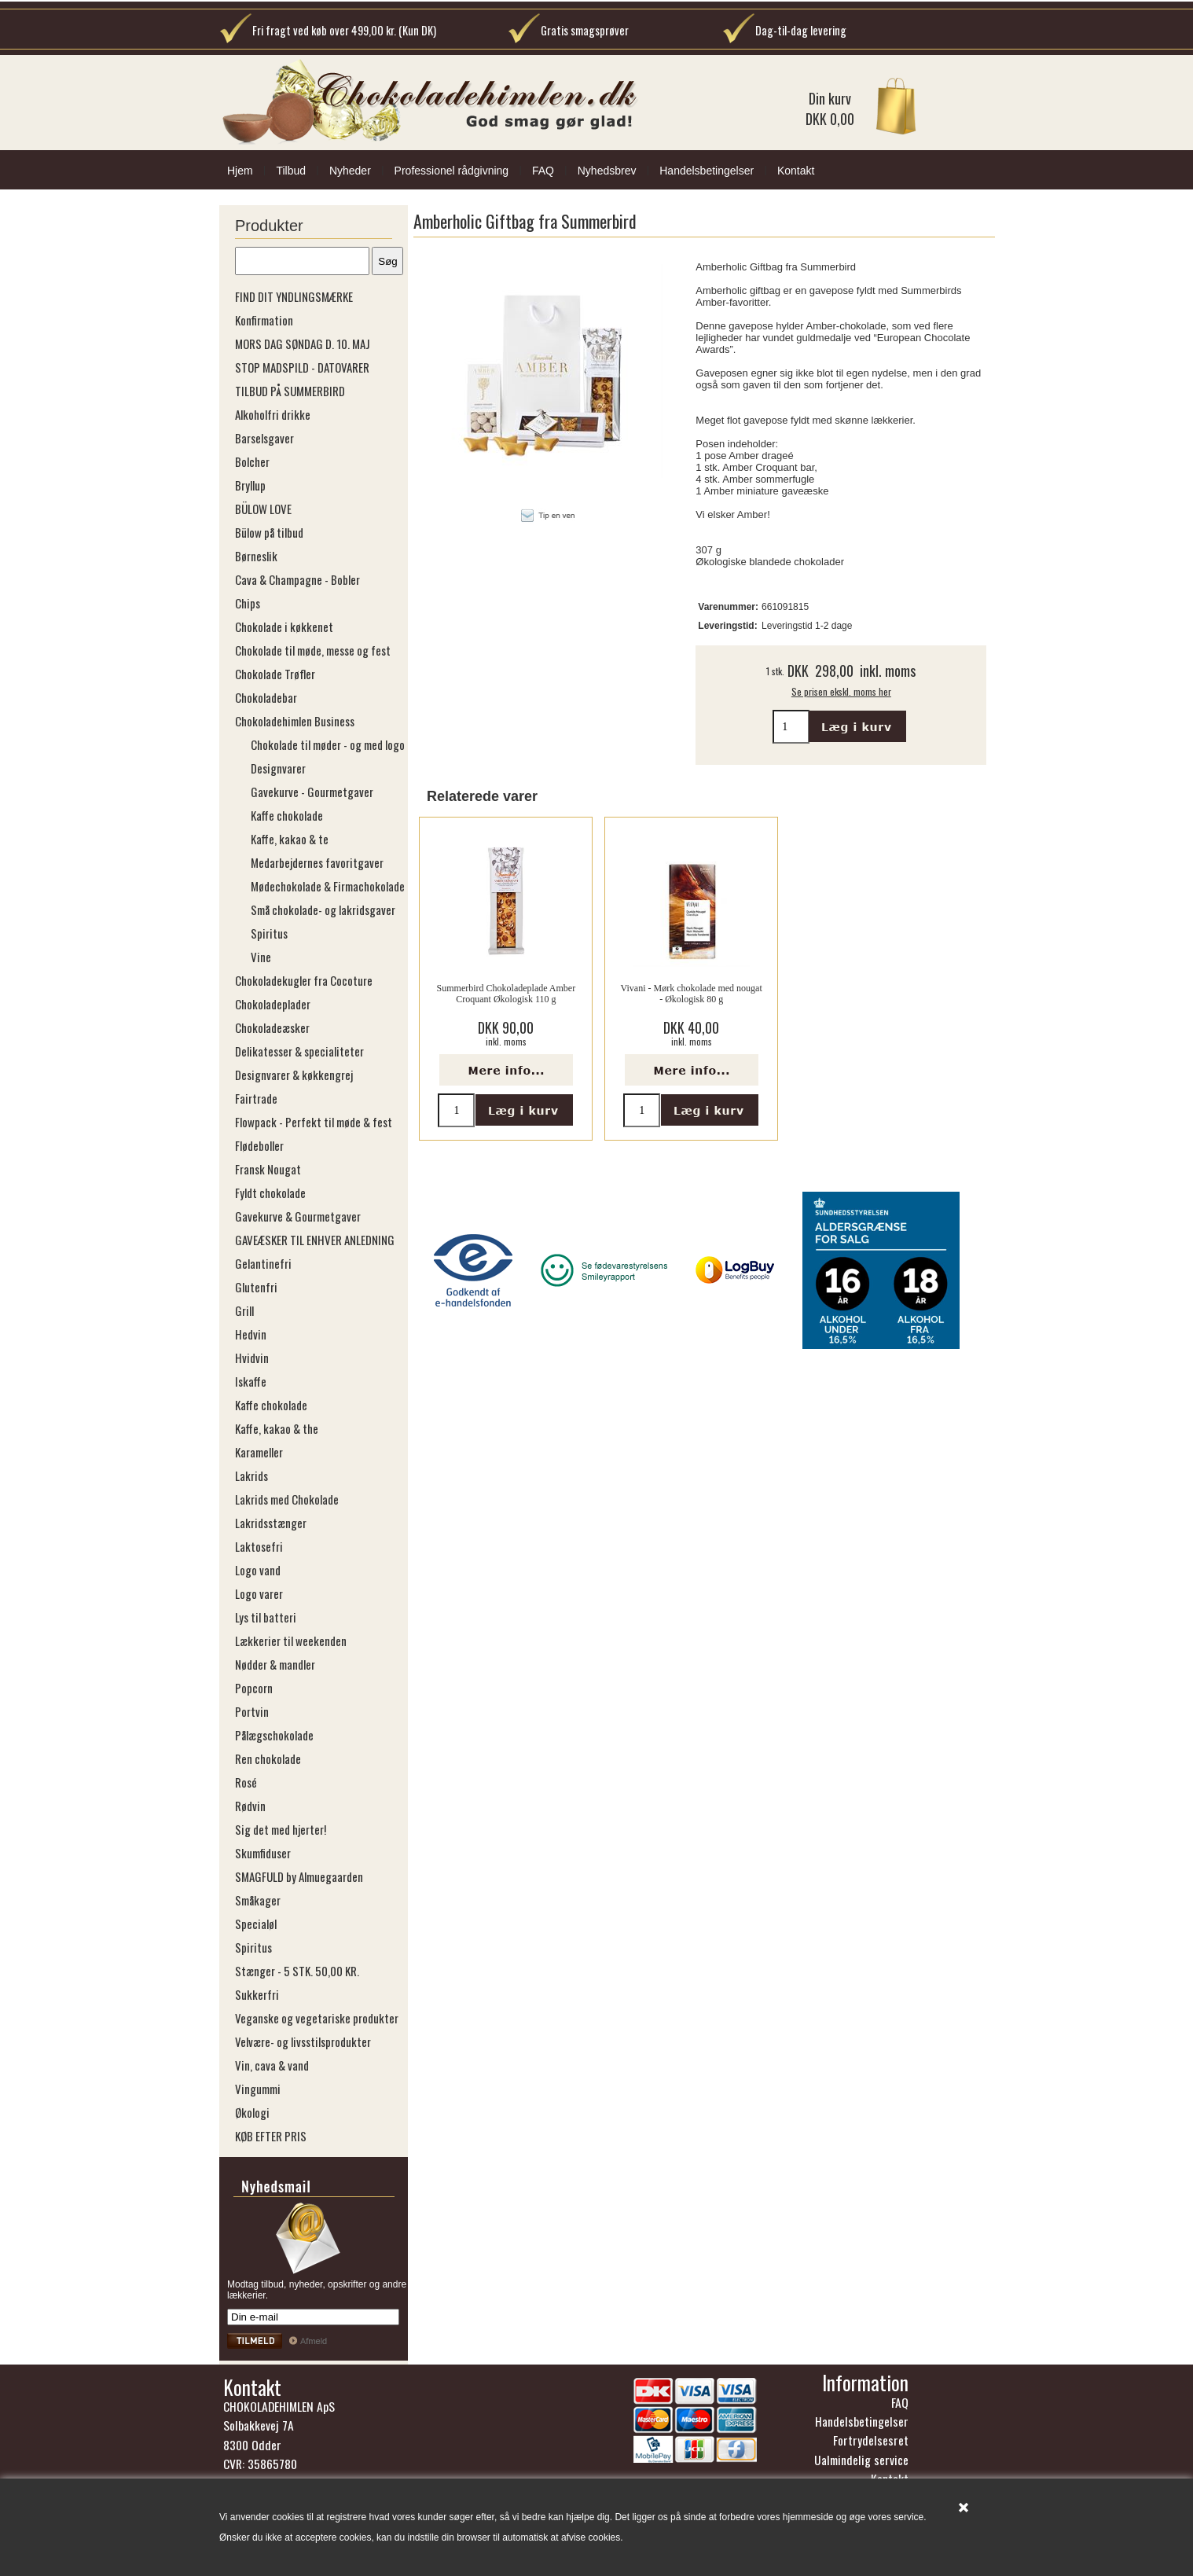  What do you see at coordinates (250, 1805) in the screenshot?
I see `Rødvin` at bounding box center [250, 1805].